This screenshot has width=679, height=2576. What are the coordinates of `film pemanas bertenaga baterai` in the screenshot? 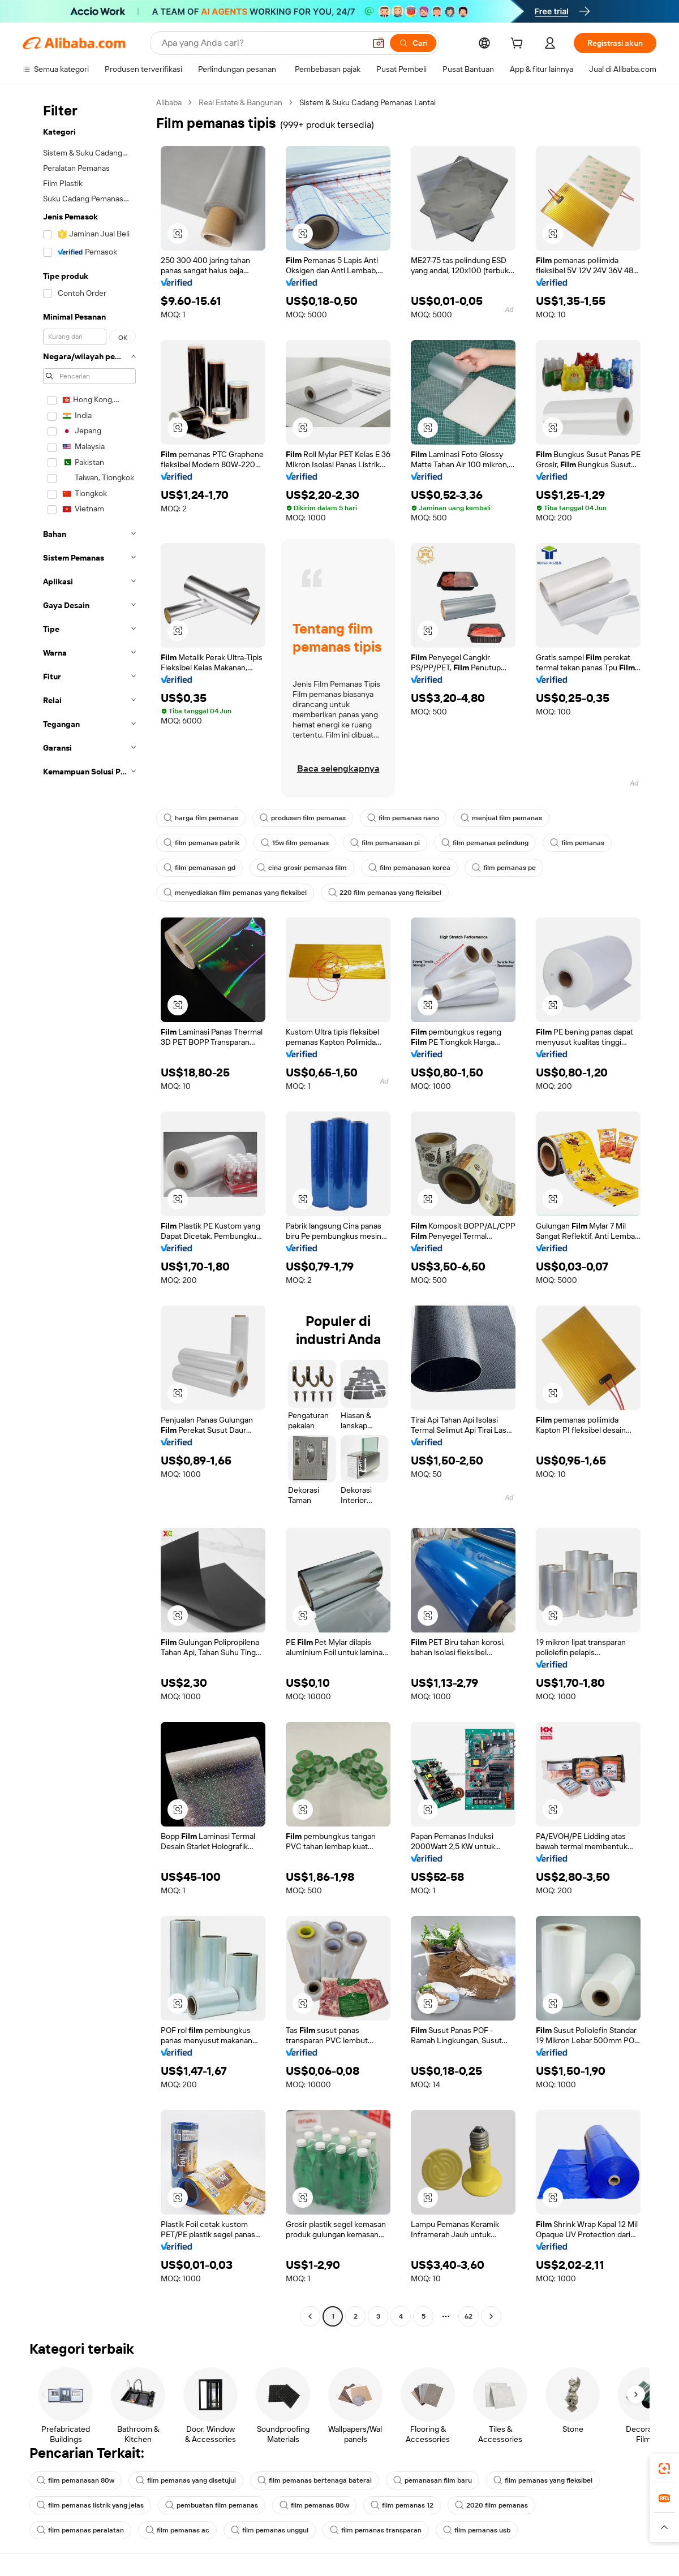 It's located at (314, 2480).